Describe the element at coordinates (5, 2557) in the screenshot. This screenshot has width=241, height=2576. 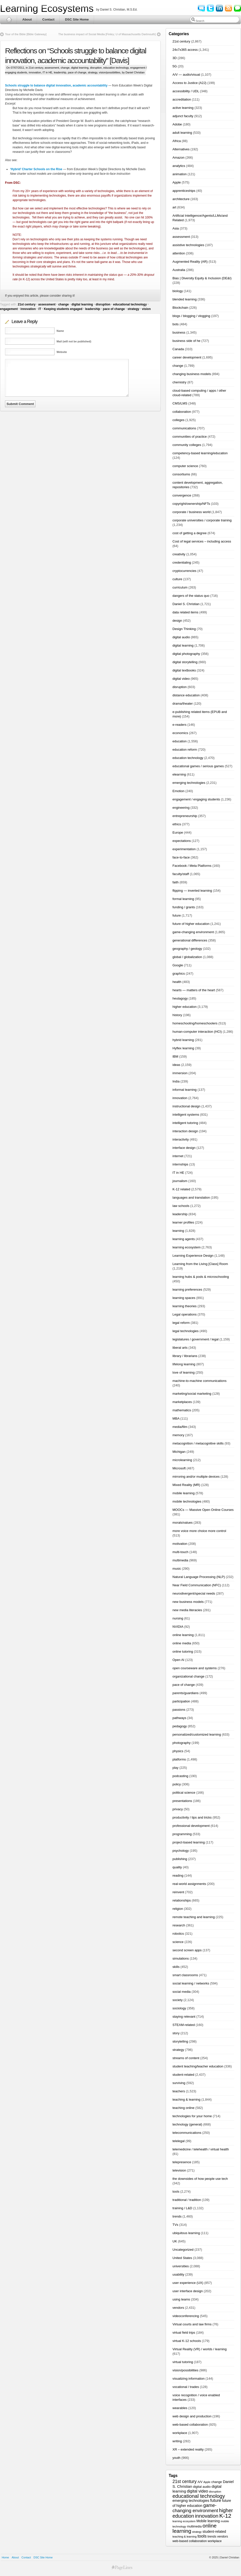
I see `Home` at that location.